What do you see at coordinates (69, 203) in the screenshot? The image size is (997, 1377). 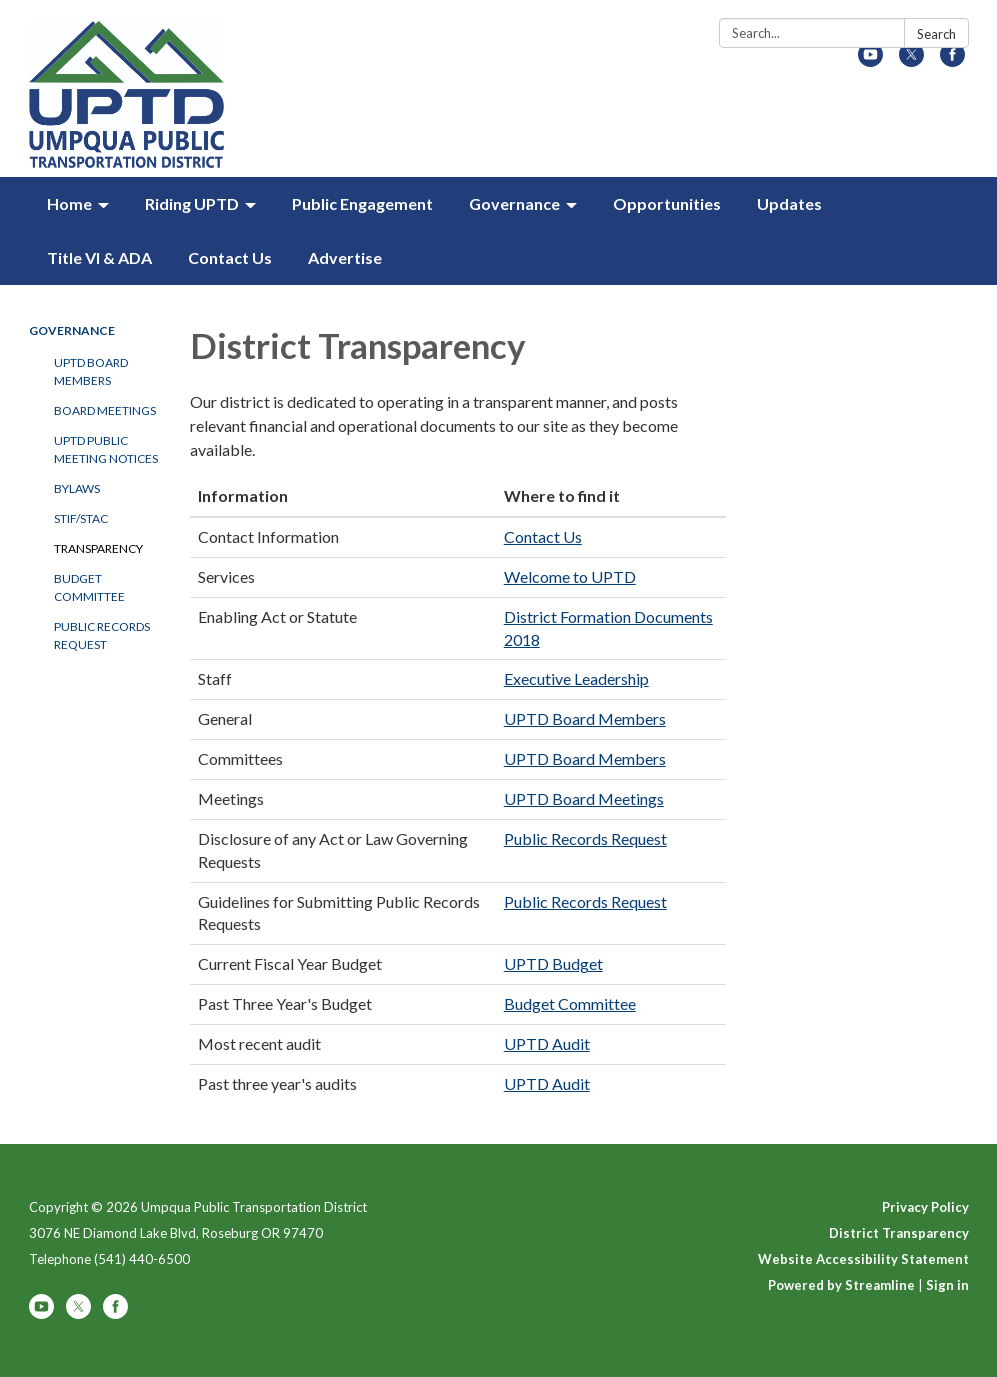 I see `Home [menuitem]` at bounding box center [69, 203].